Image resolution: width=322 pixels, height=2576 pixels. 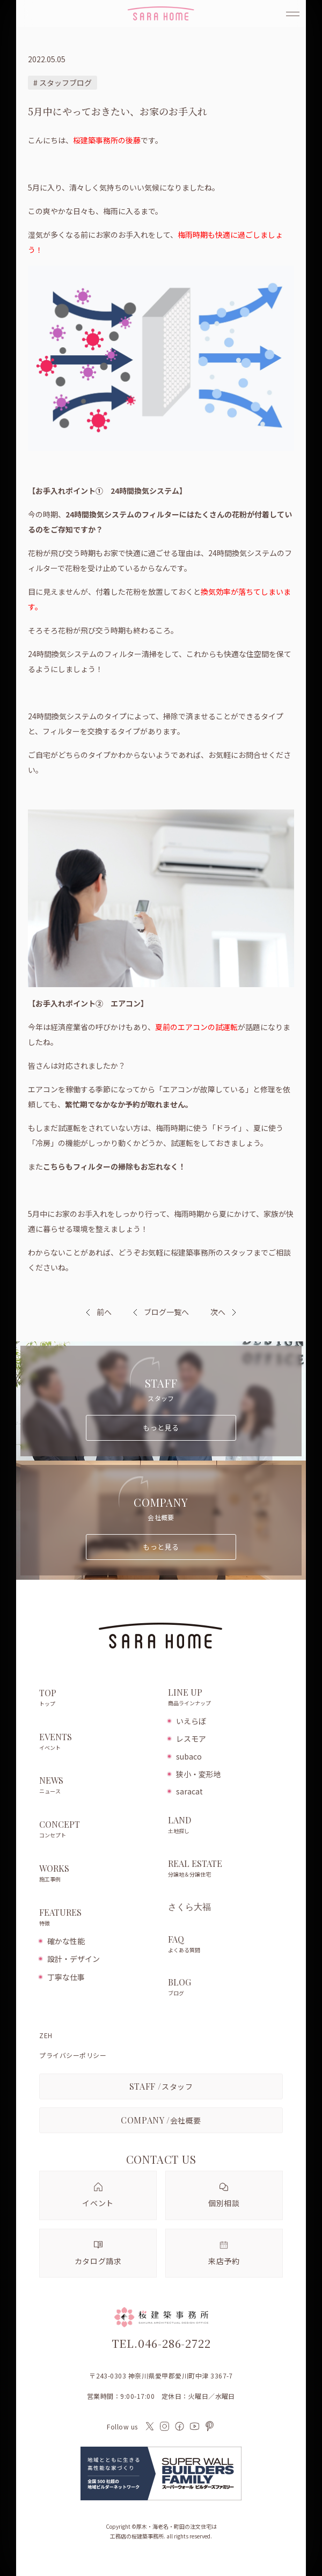 I want to click on 丁寧な仕事, so click(x=66, y=1977).